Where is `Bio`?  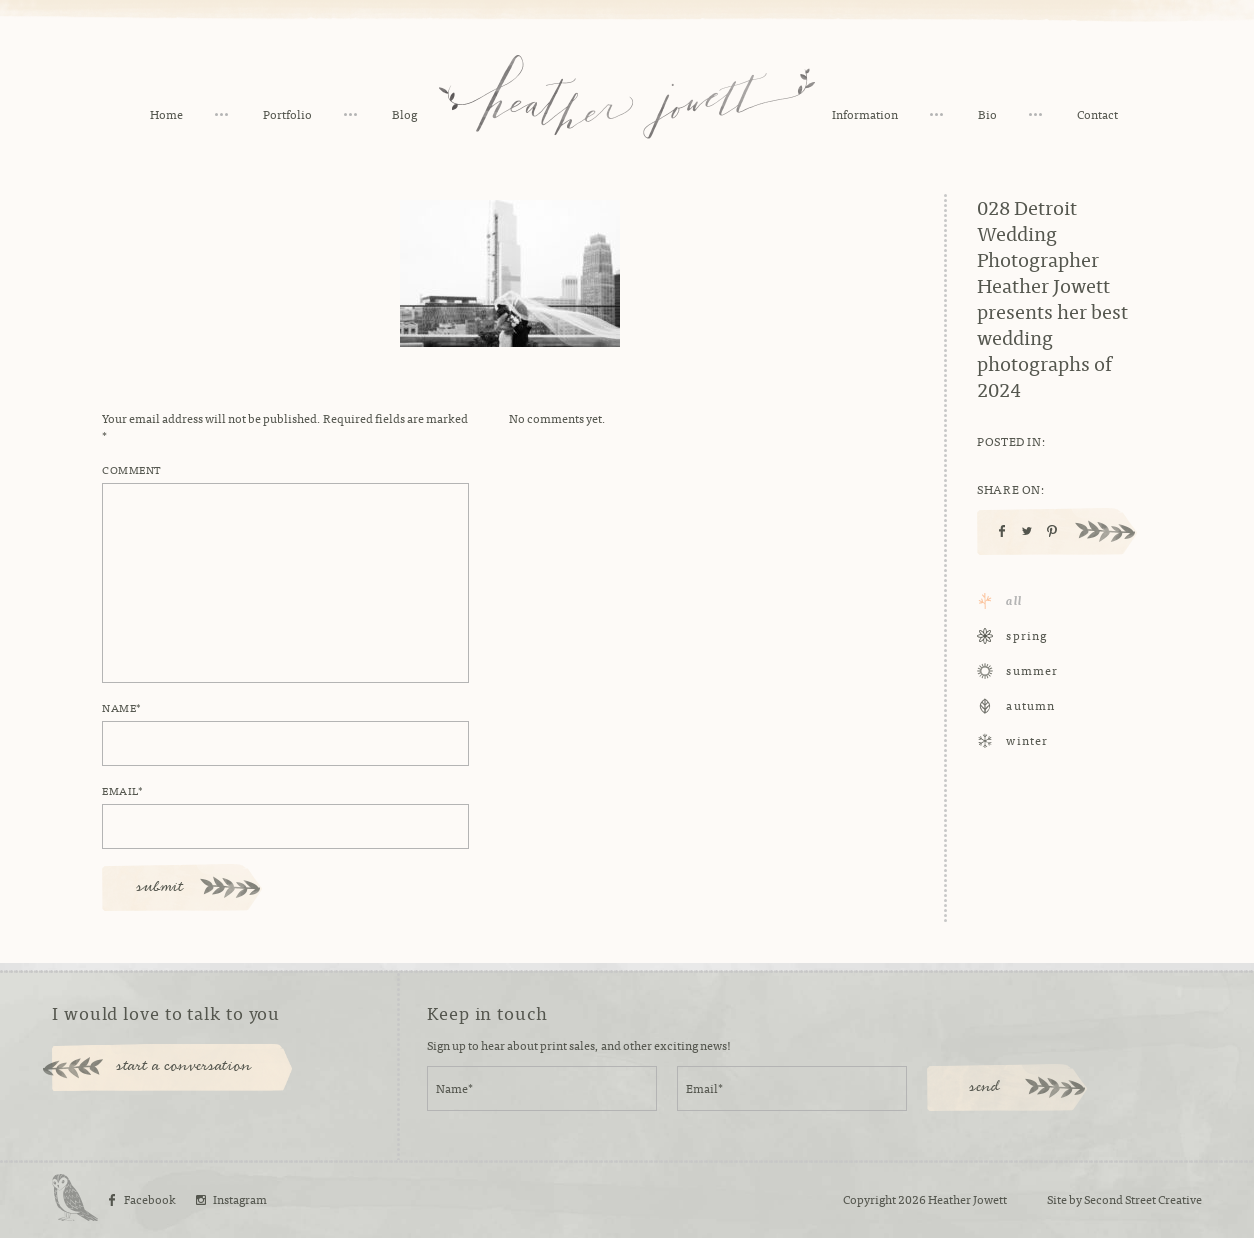
Bio is located at coordinates (987, 114).